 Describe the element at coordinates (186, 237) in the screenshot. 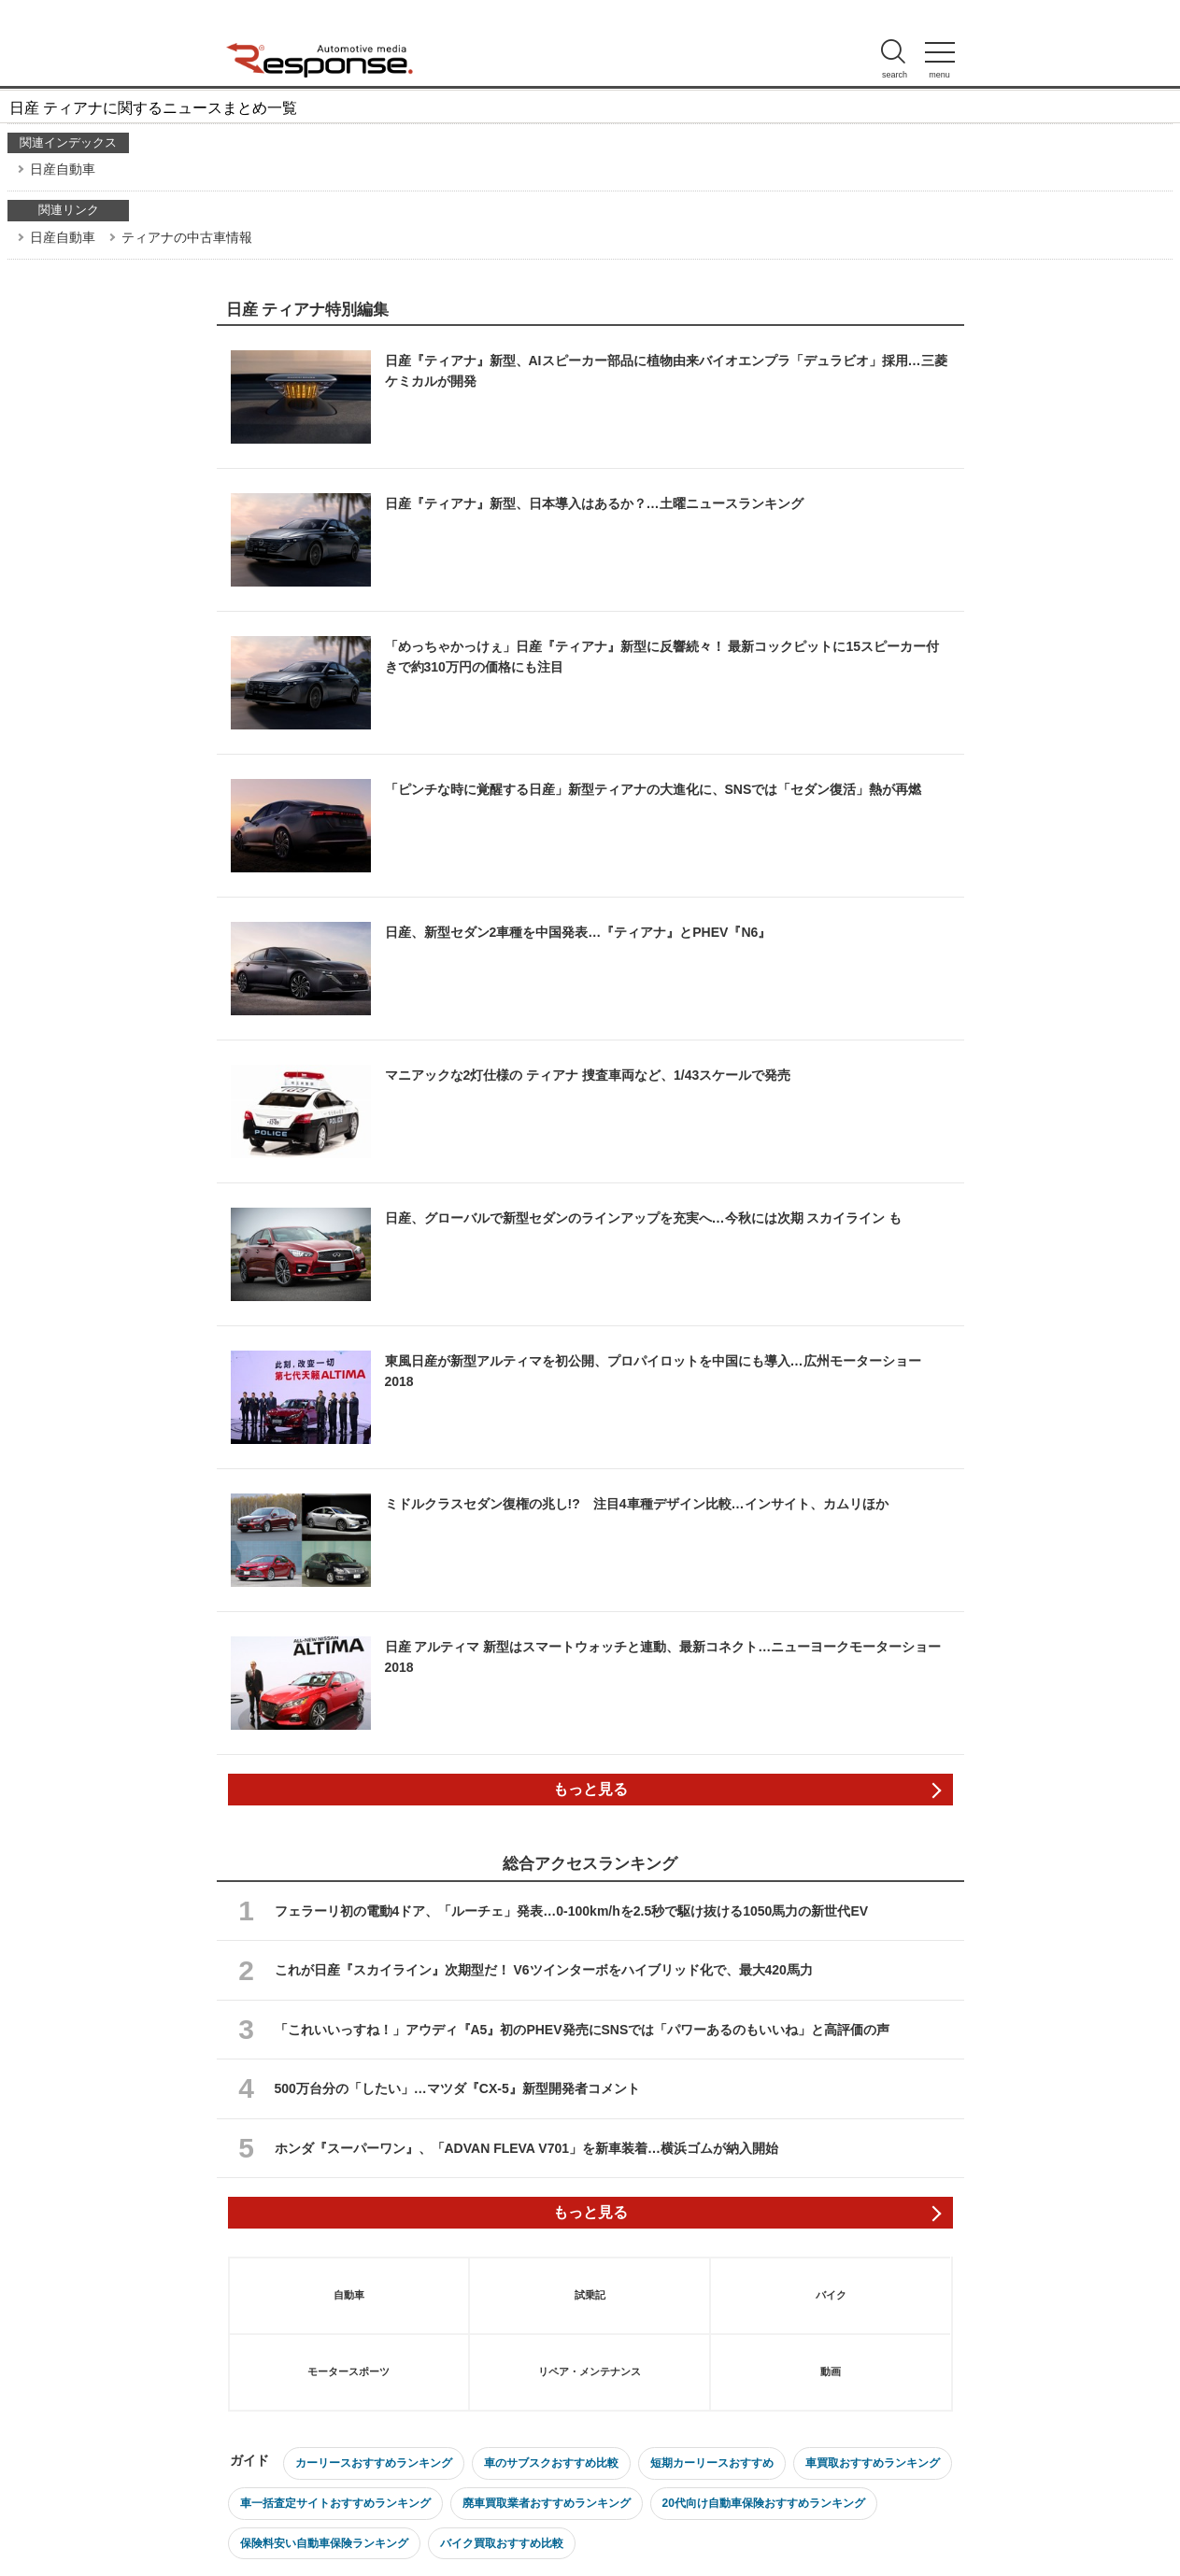

I see `ティアナの中古車情報` at that location.